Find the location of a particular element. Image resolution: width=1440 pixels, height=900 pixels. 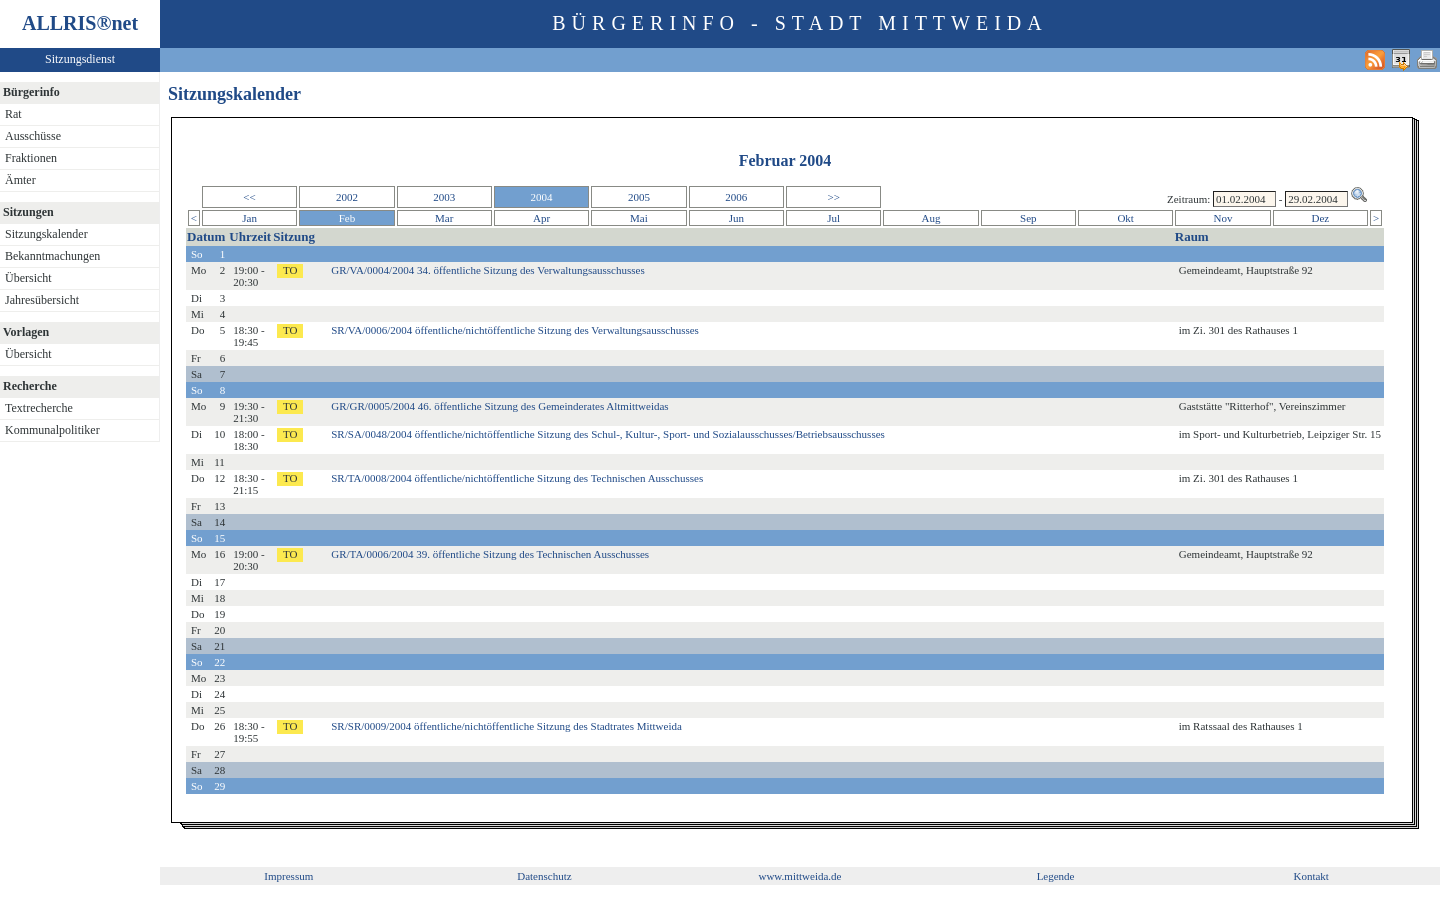

SR/SR/0009/2004 öffentliche/nichtöffentliche Sitzung des Stadtrates Mittweida is located at coordinates (506, 726).